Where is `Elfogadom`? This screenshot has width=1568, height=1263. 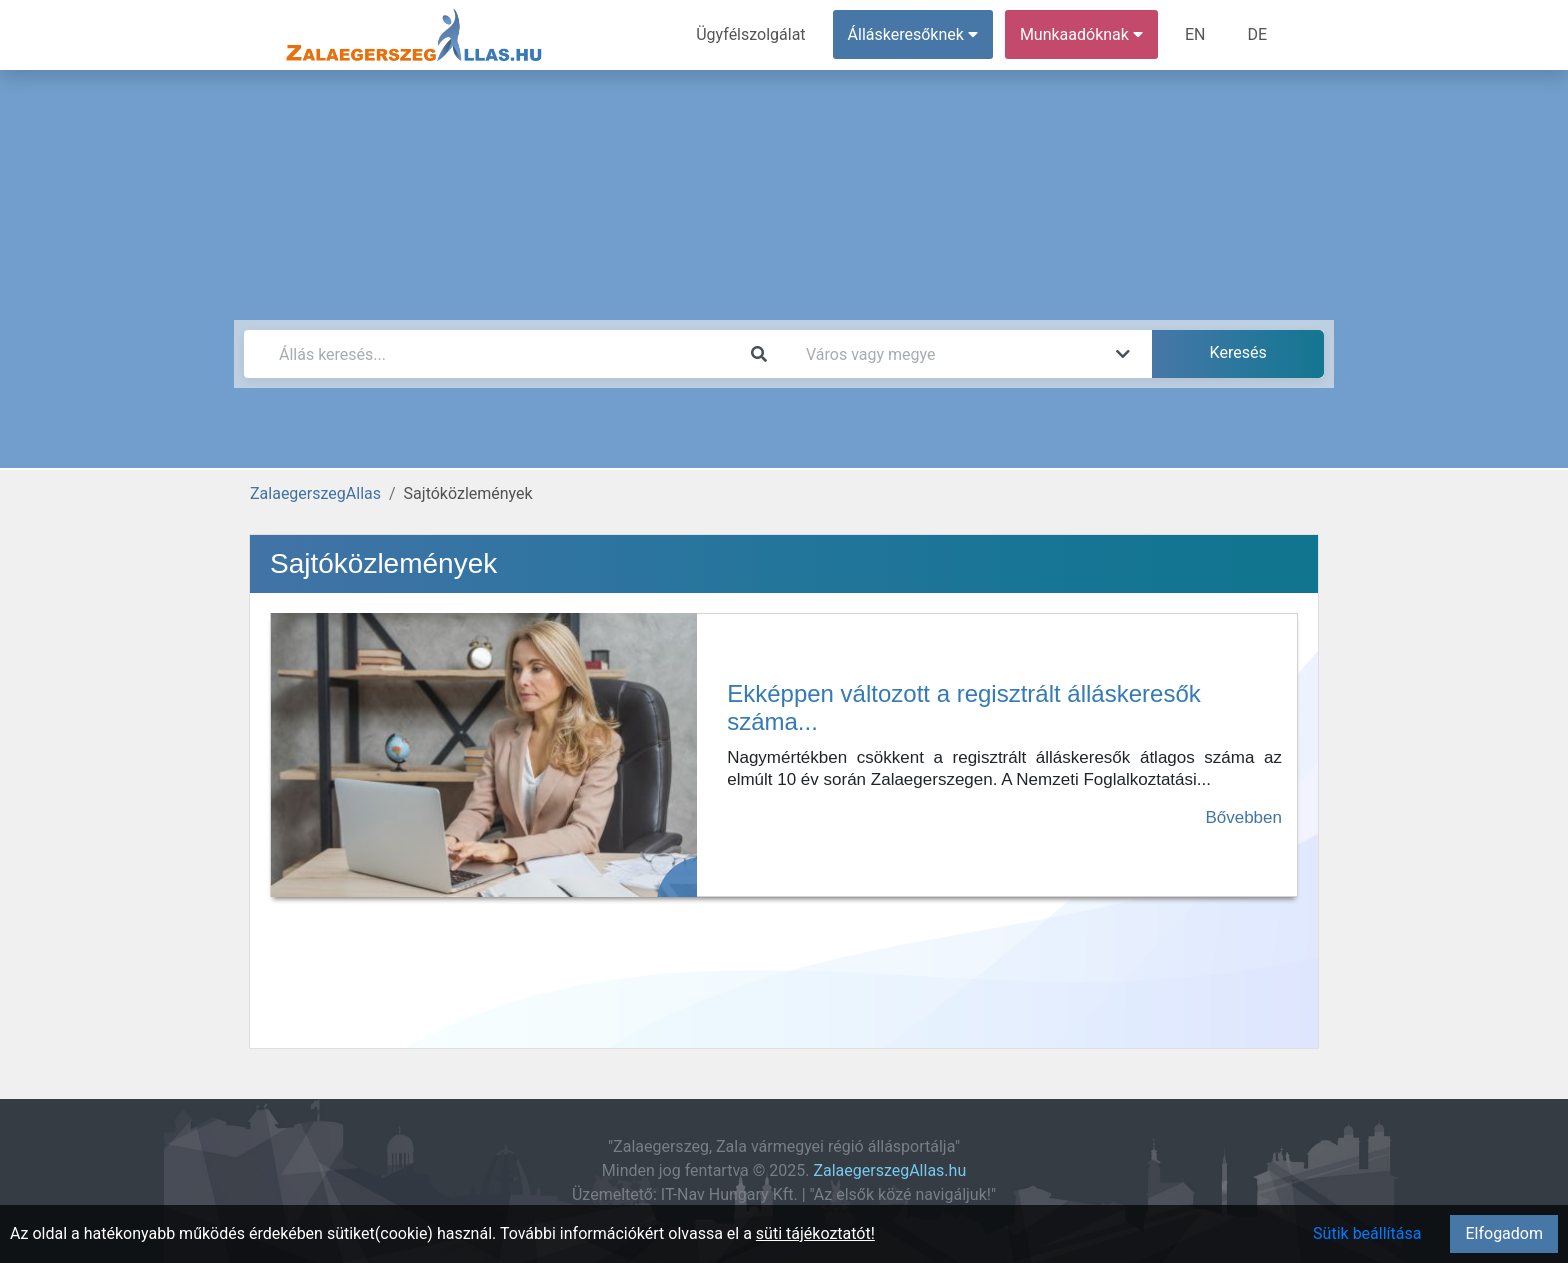
Elfogadom is located at coordinates (1504, 1233).